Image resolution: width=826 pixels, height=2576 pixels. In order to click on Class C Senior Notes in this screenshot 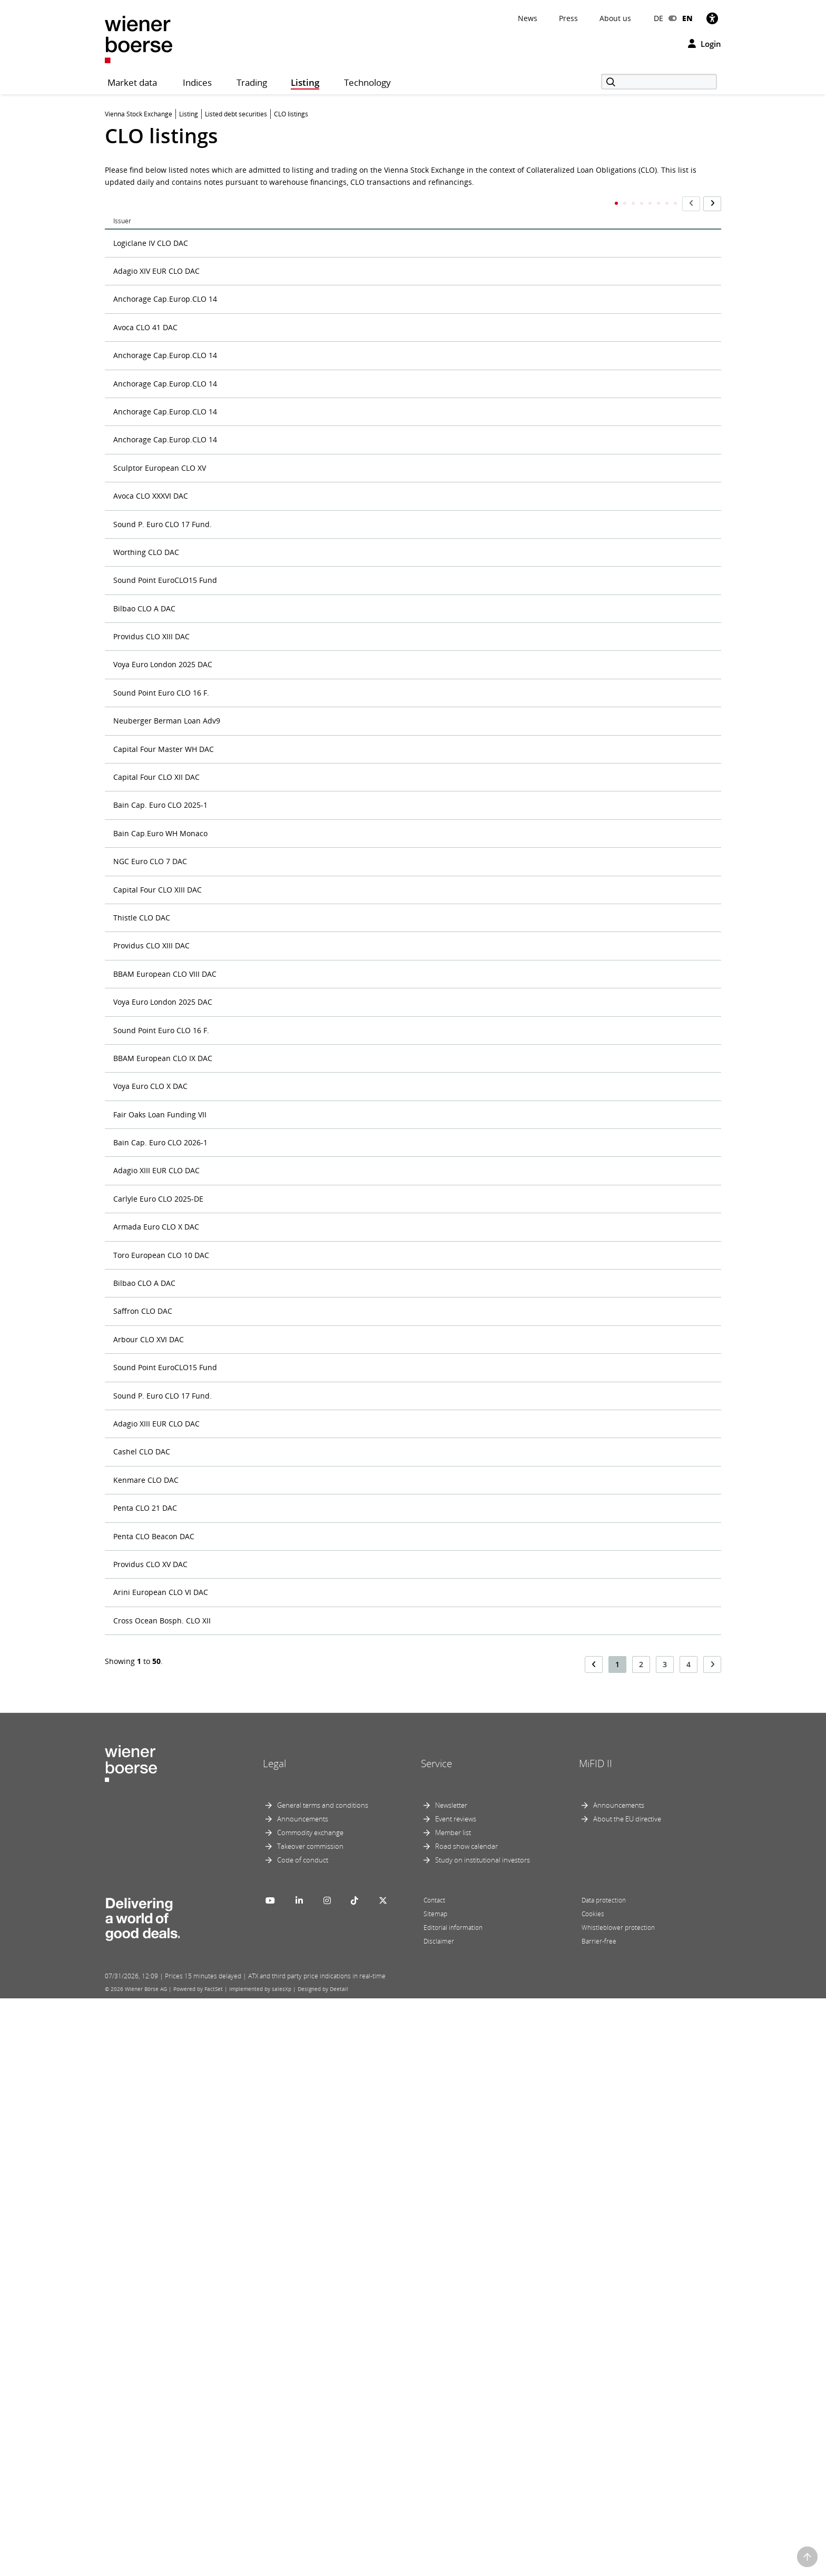, I will do `click(266, 430)`.